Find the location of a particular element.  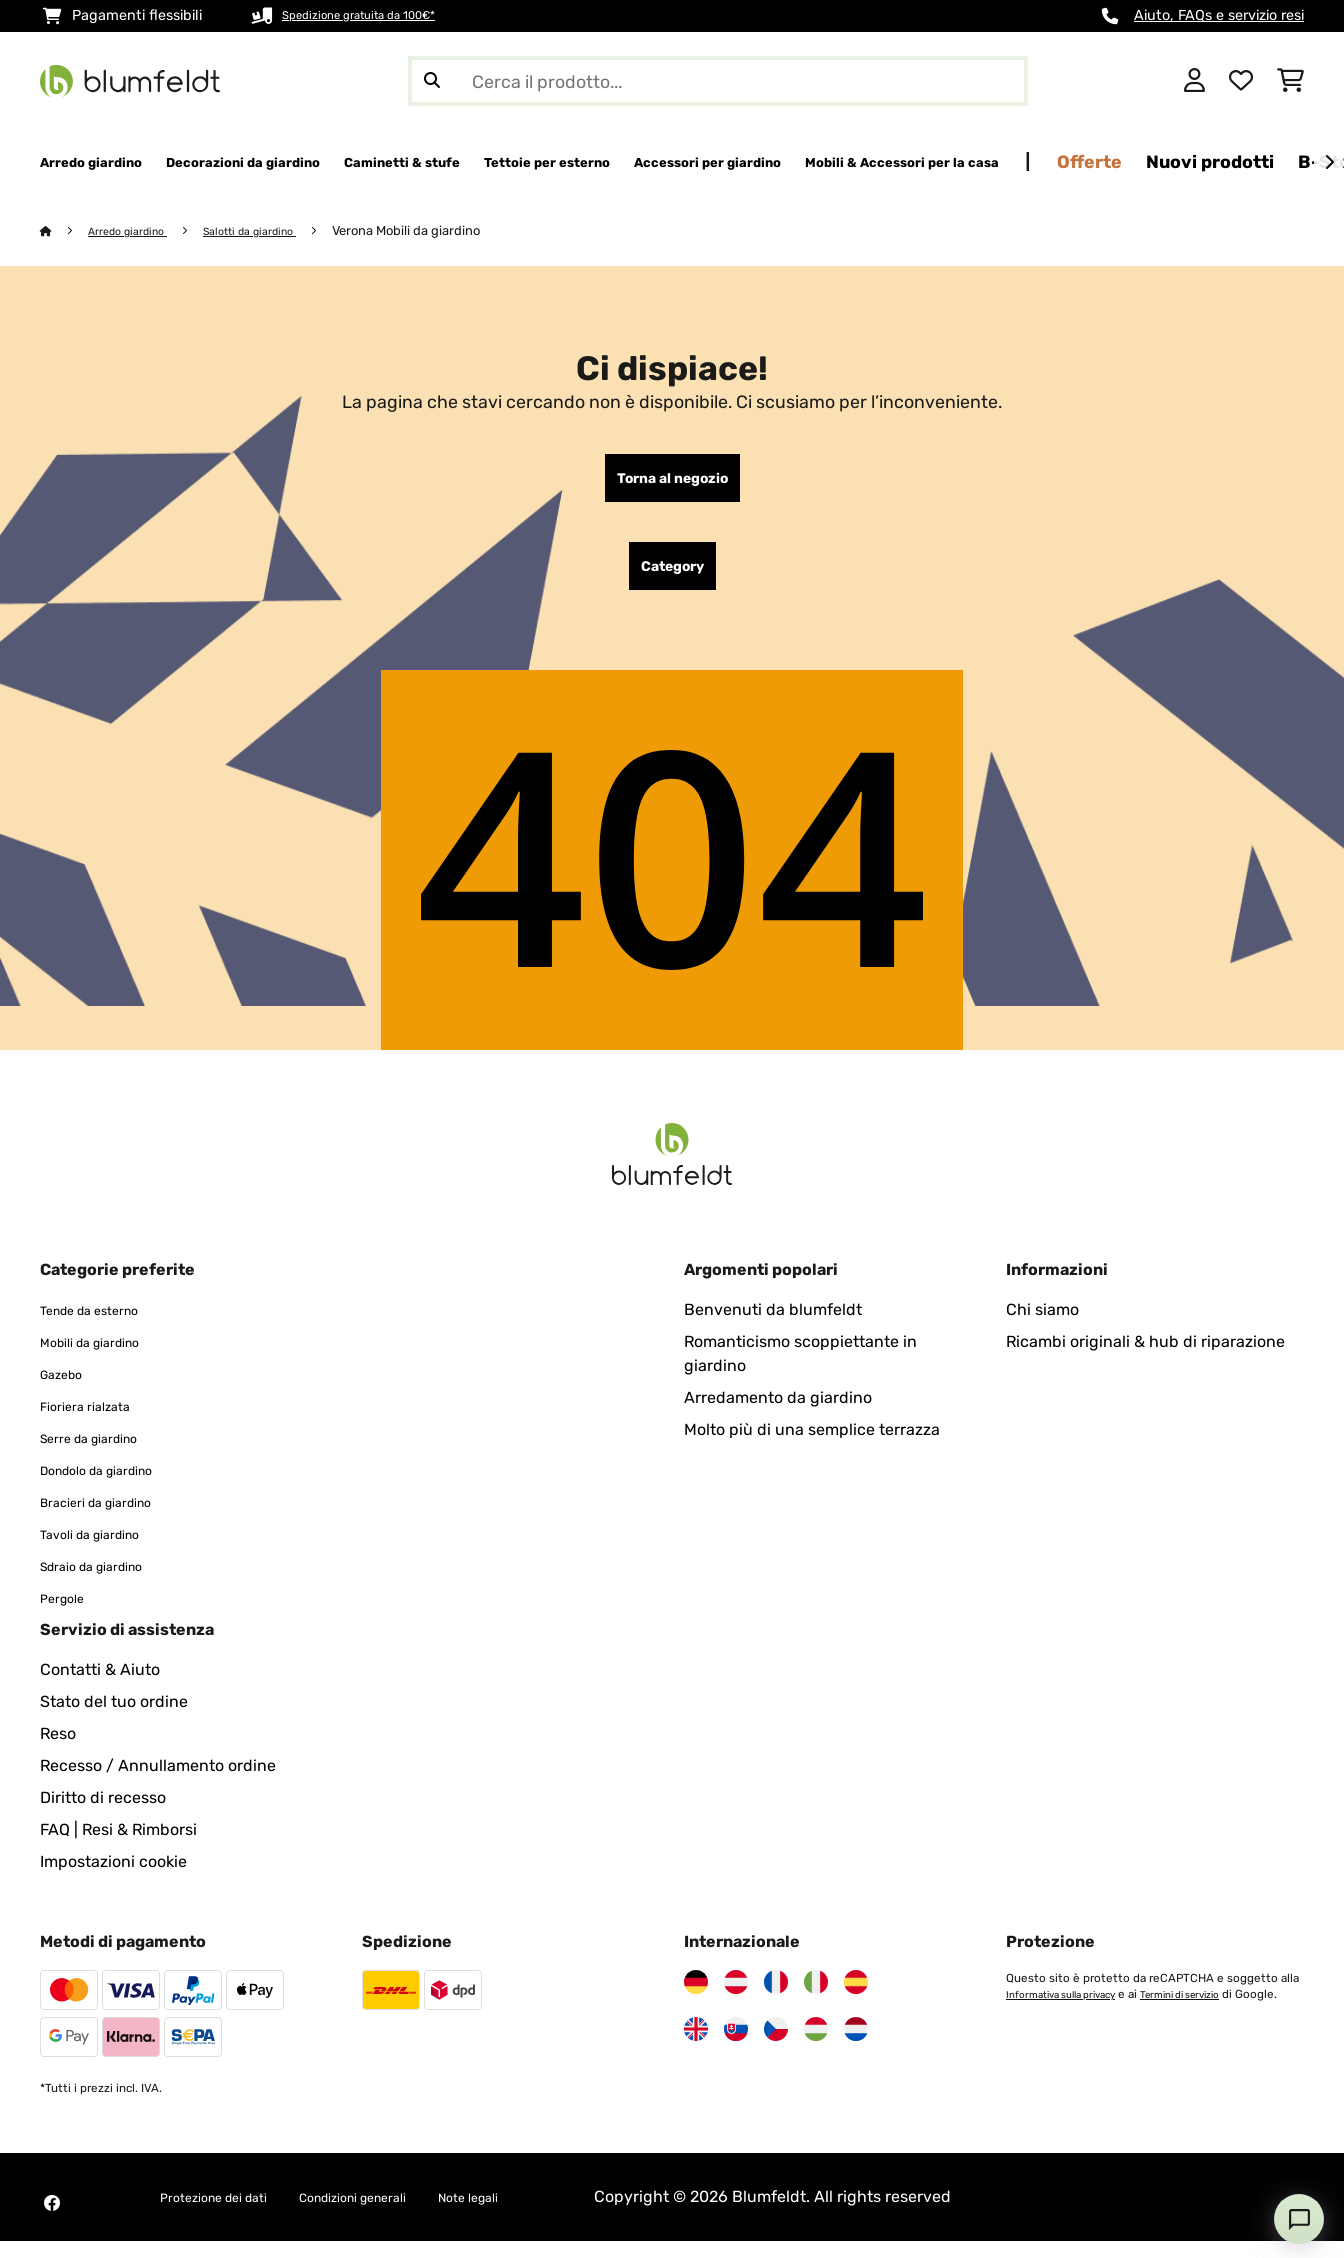

Condizioni generali is located at coordinates (404, 2213).